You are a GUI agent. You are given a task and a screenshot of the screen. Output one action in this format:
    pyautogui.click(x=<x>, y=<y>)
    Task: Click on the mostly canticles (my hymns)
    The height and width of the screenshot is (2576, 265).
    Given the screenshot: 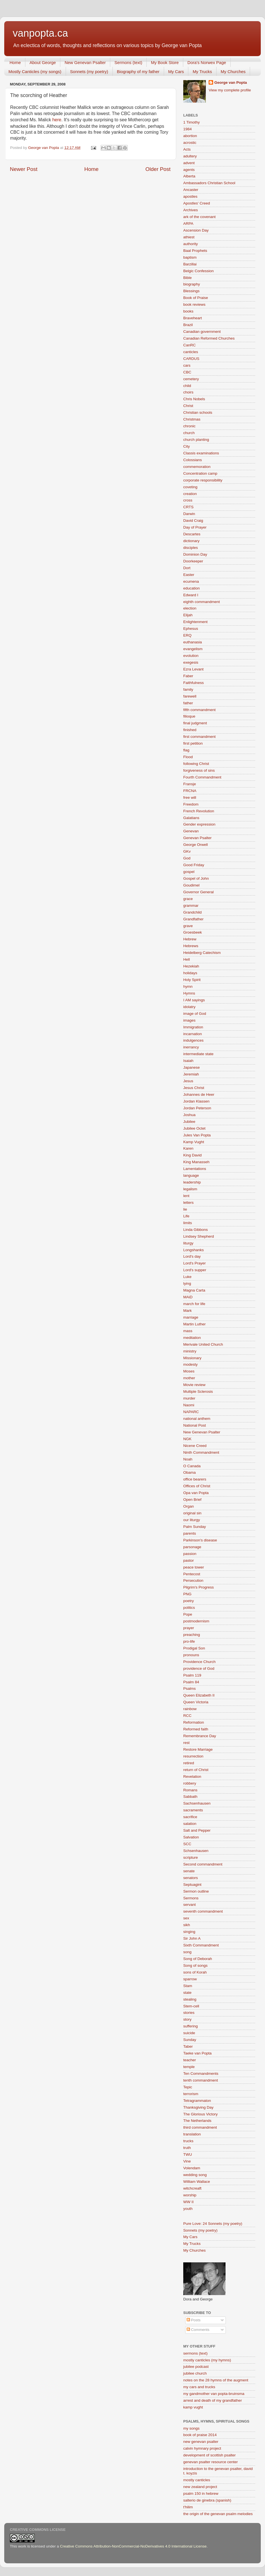 What is the action you would take?
    pyautogui.click(x=207, y=2360)
    